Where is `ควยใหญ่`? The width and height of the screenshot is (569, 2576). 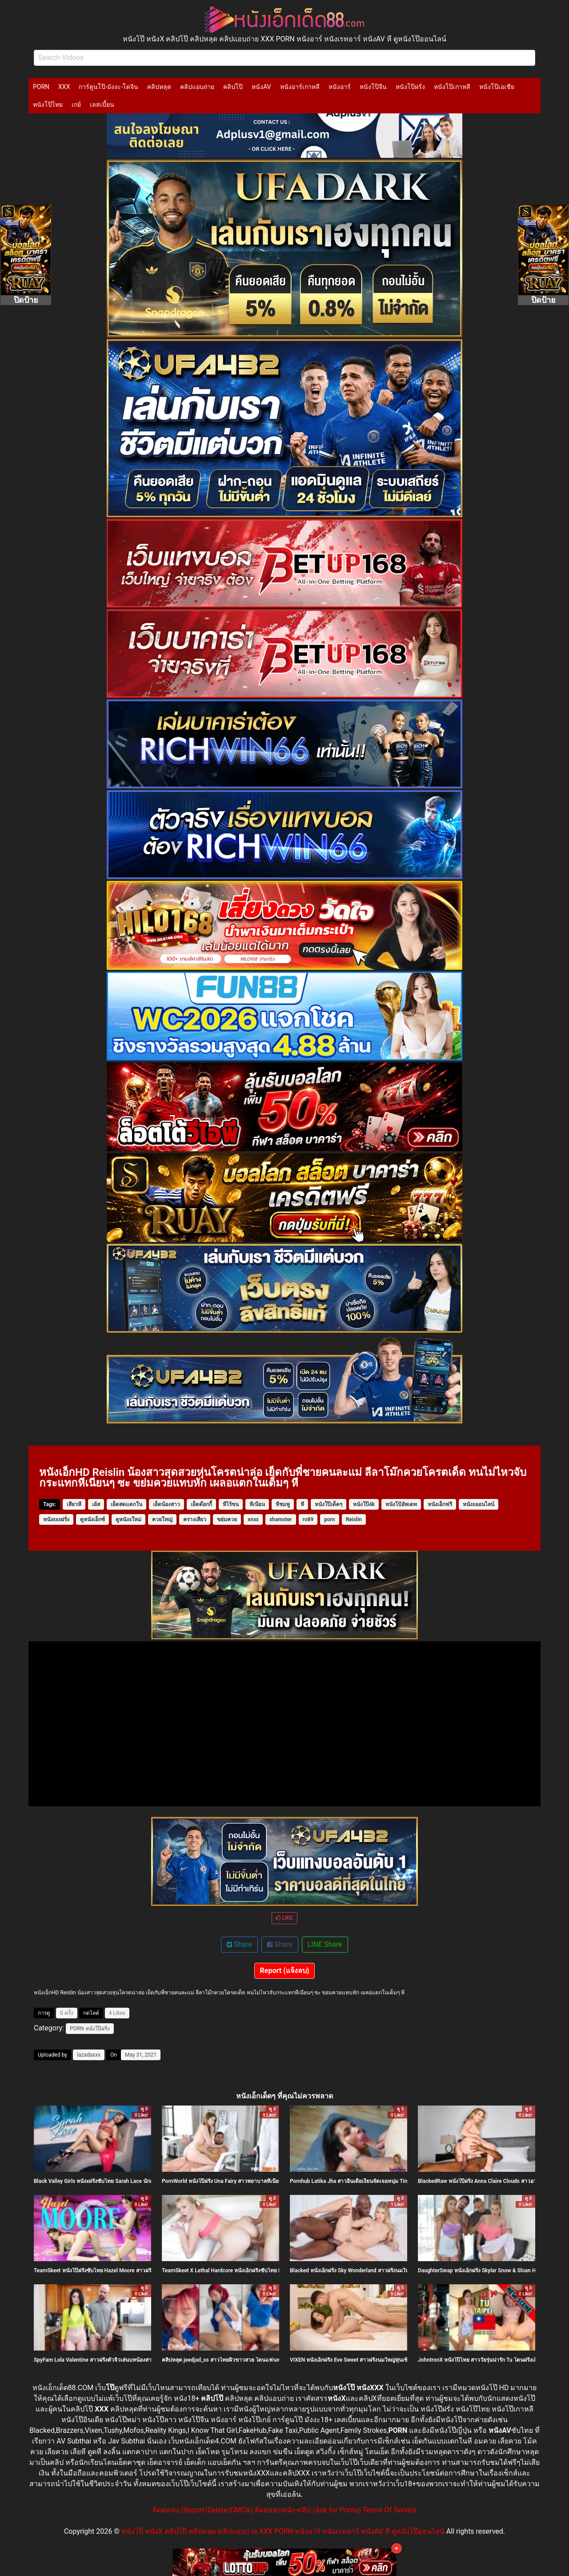 ควยใหญ่ is located at coordinates (162, 1519).